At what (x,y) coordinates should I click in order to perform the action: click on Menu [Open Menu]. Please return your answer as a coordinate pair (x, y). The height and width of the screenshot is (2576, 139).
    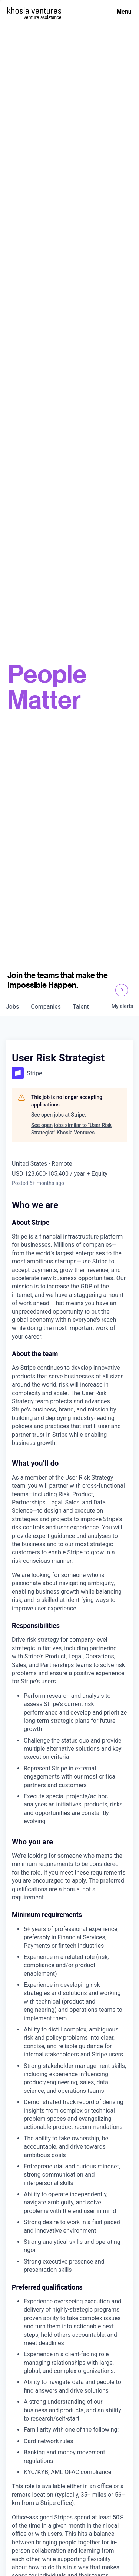
    Looking at the image, I should click on (124, 11).